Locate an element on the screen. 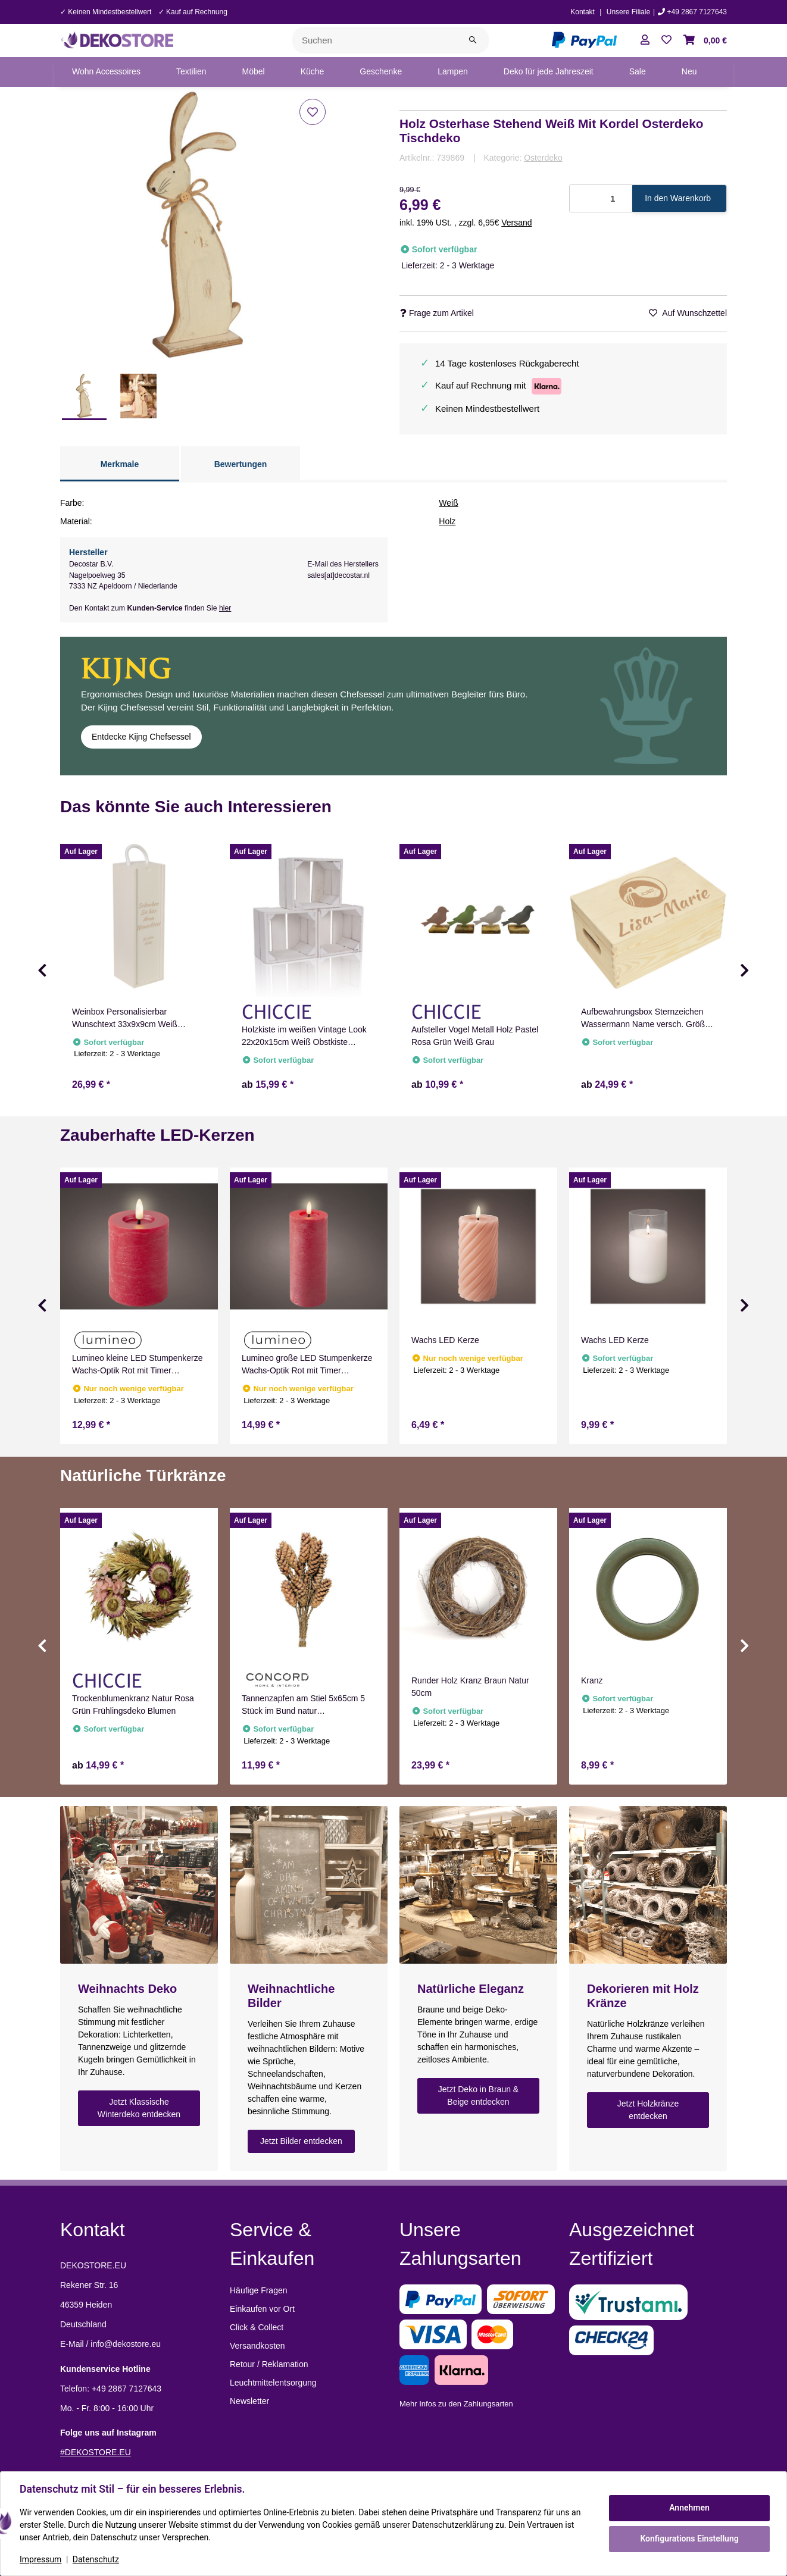  Weiß is located at coordinates (448, 503).